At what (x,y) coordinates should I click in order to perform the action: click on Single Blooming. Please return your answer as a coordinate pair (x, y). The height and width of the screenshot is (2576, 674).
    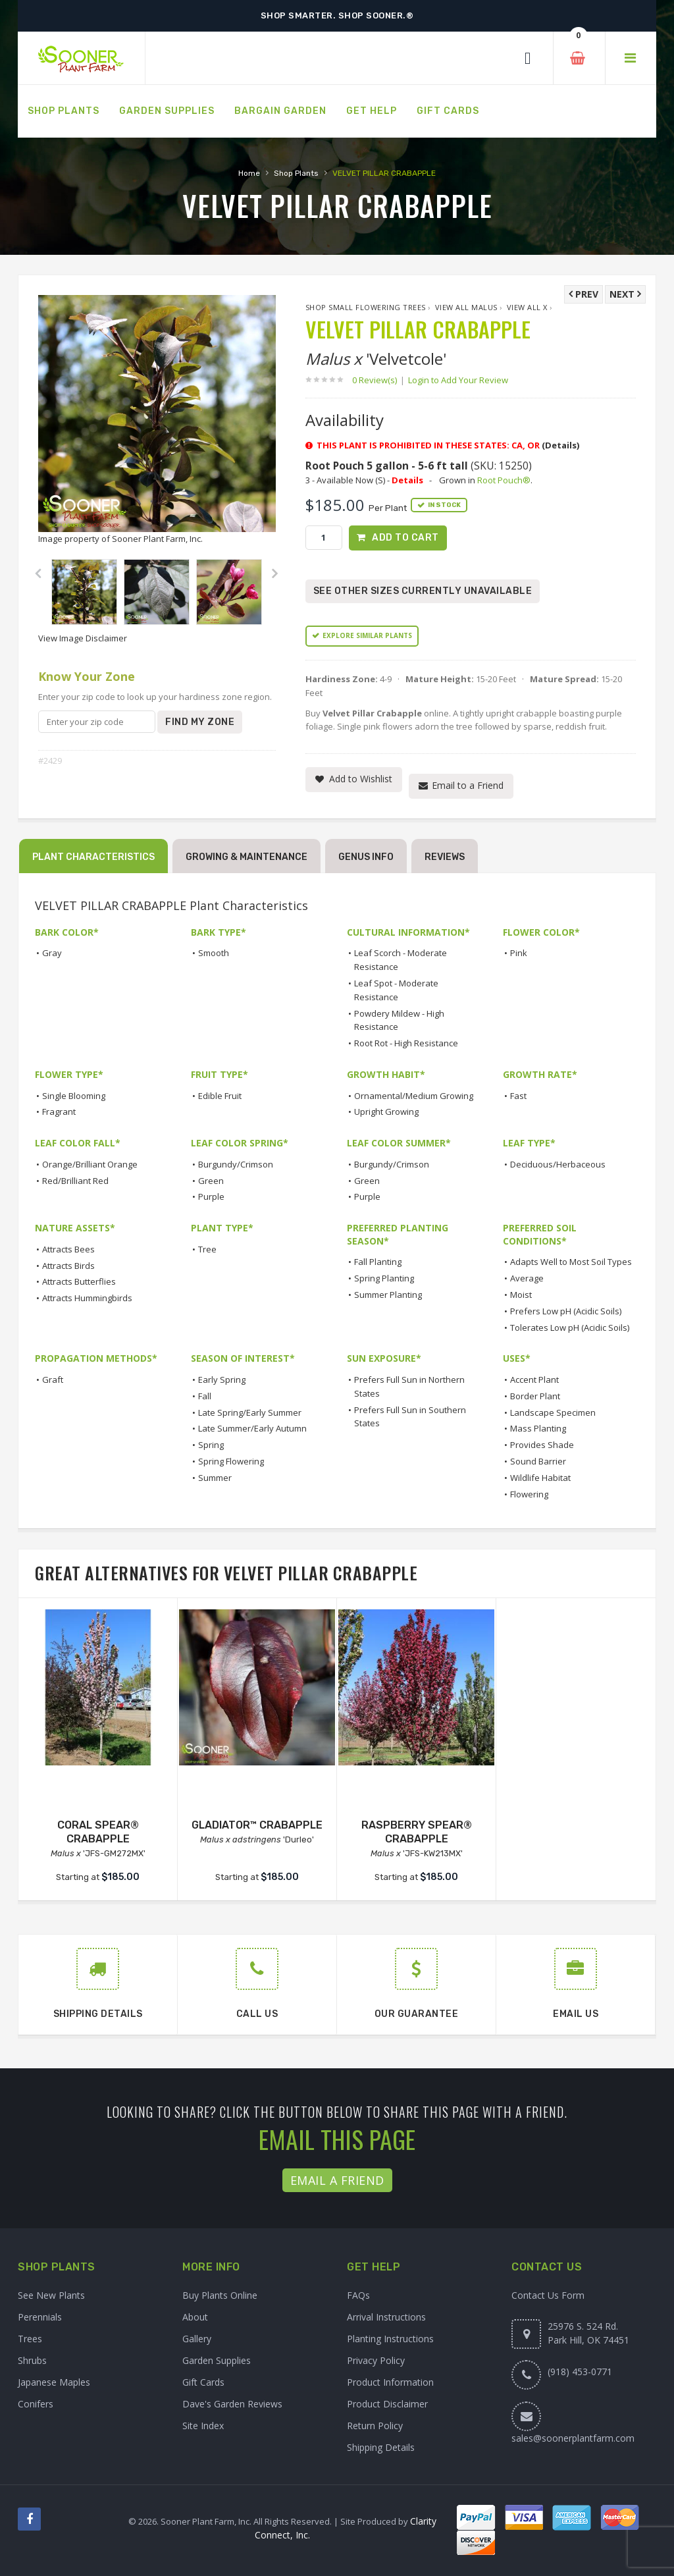
    Looking at the image, I should click on (73, 1096).